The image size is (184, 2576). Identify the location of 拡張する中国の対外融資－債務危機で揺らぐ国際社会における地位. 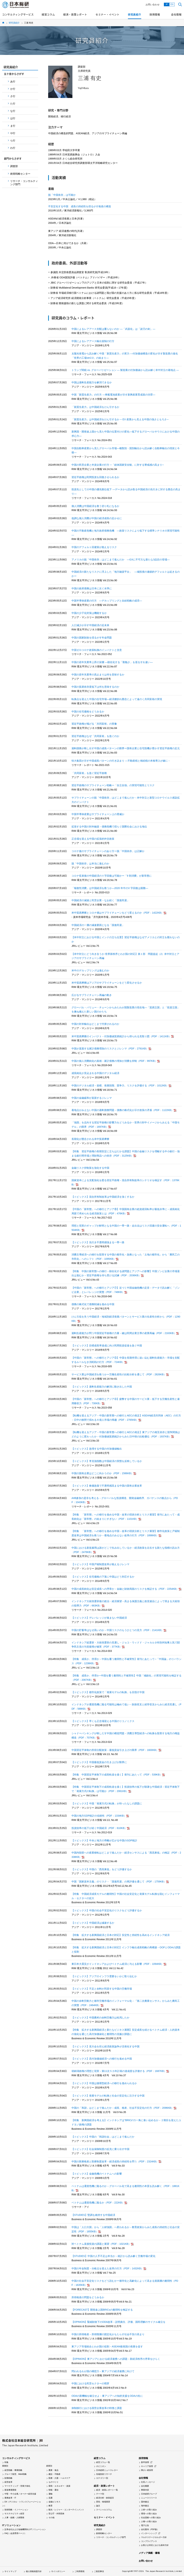
(109, 826).